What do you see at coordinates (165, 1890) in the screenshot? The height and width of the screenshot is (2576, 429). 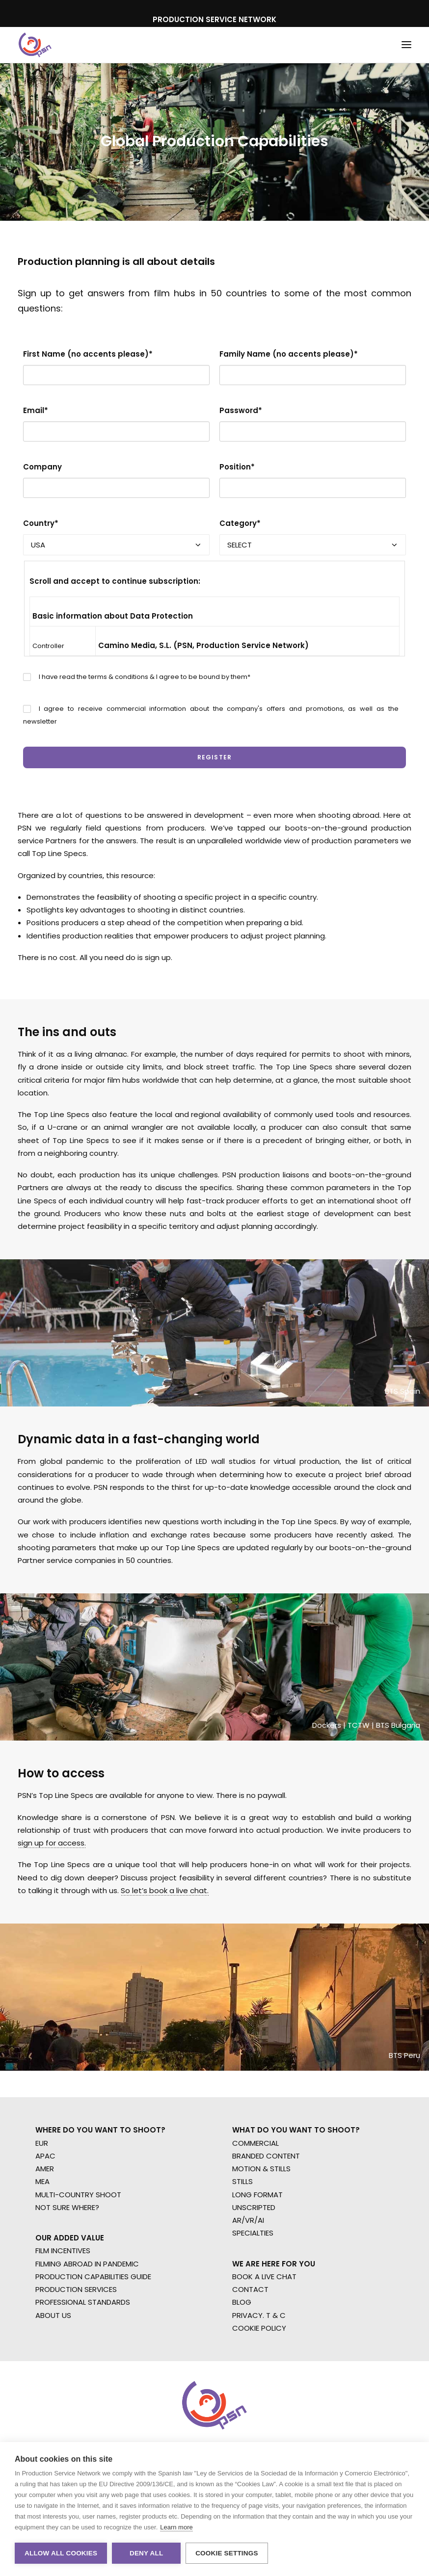 I see `So let’s book a live chat.` at bounding box center [165, 1890].